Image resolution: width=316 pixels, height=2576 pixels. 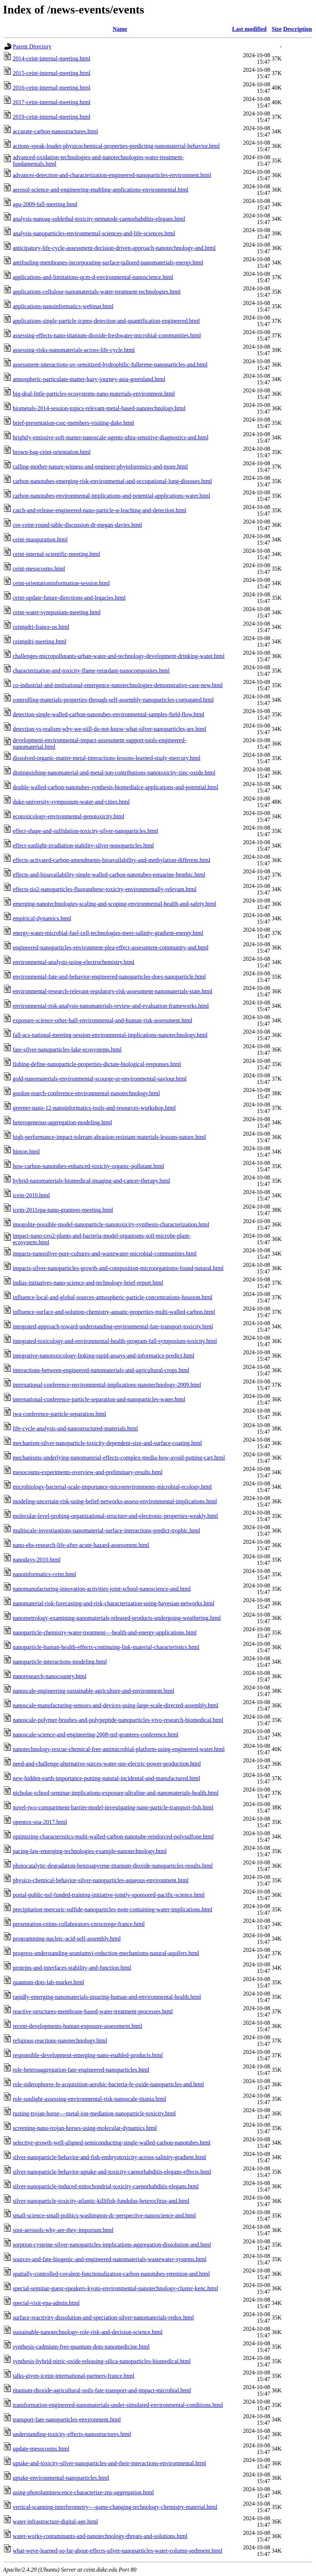 I want to click on ceintgdri-france-us.html, so click(x=41, y=627).